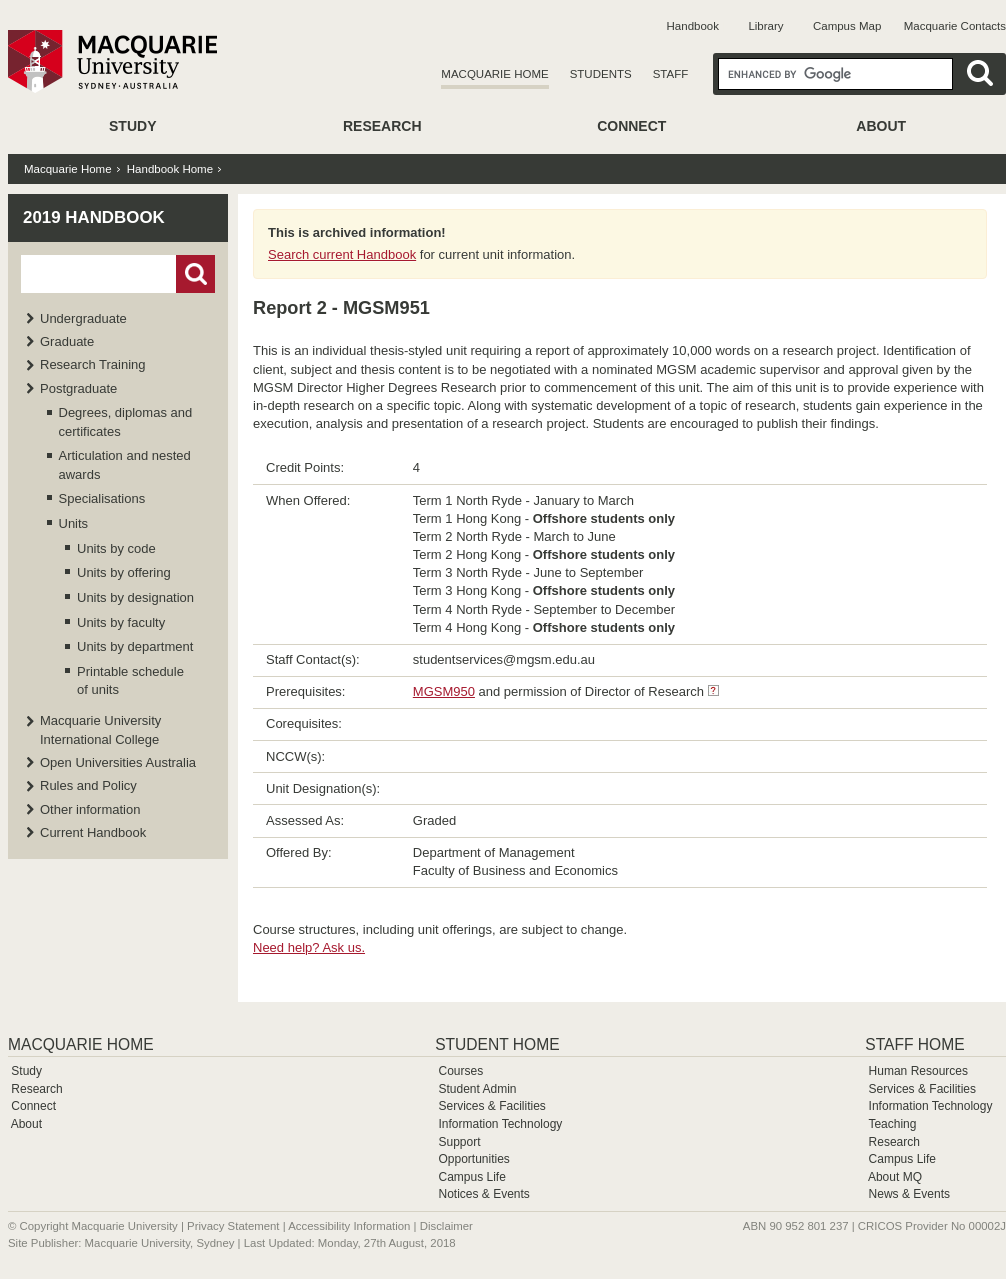  Describe the element at coordinates (121, 622) in the screenshot. I see `Units by faculty` at that location.